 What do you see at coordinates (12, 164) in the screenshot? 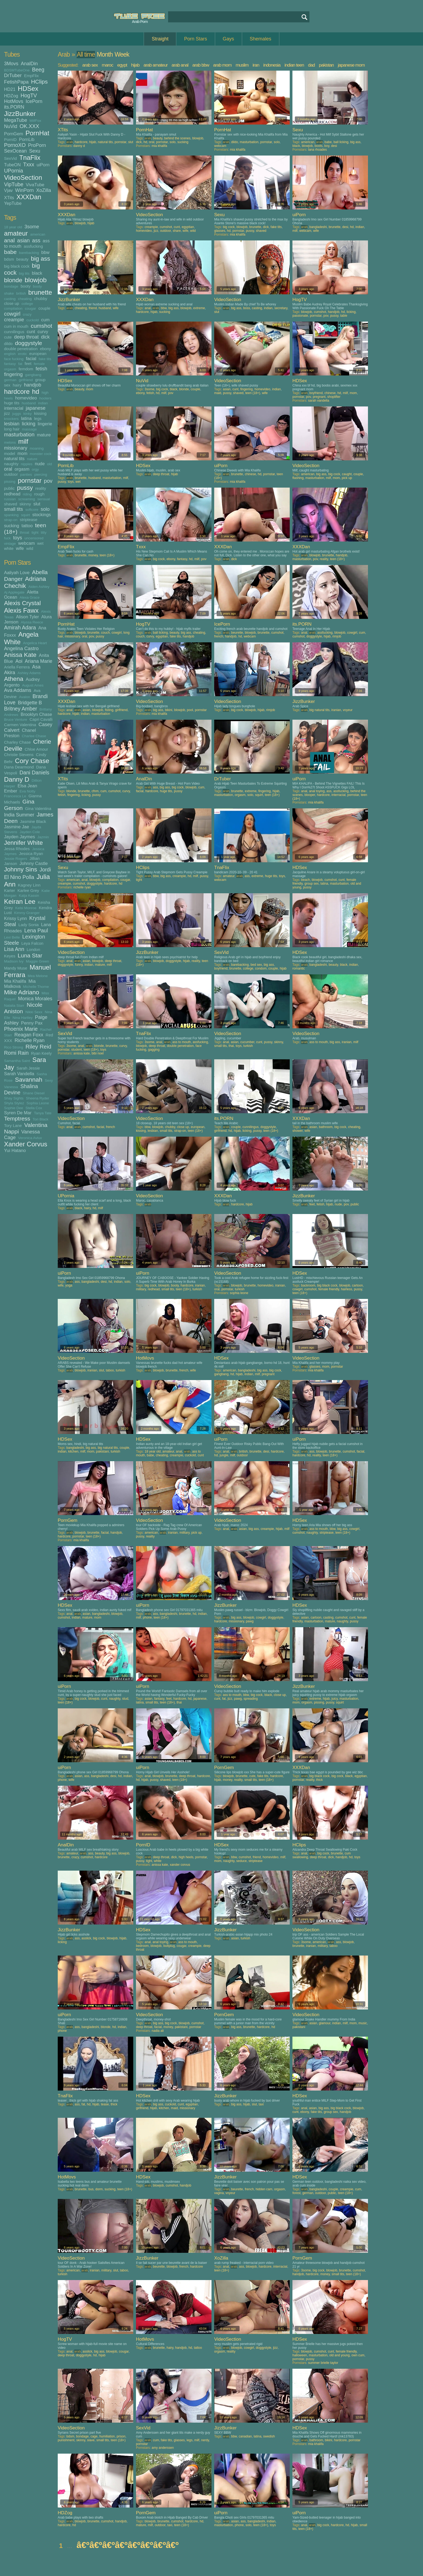
I see `TubeON` at bounding box center [12, 164].